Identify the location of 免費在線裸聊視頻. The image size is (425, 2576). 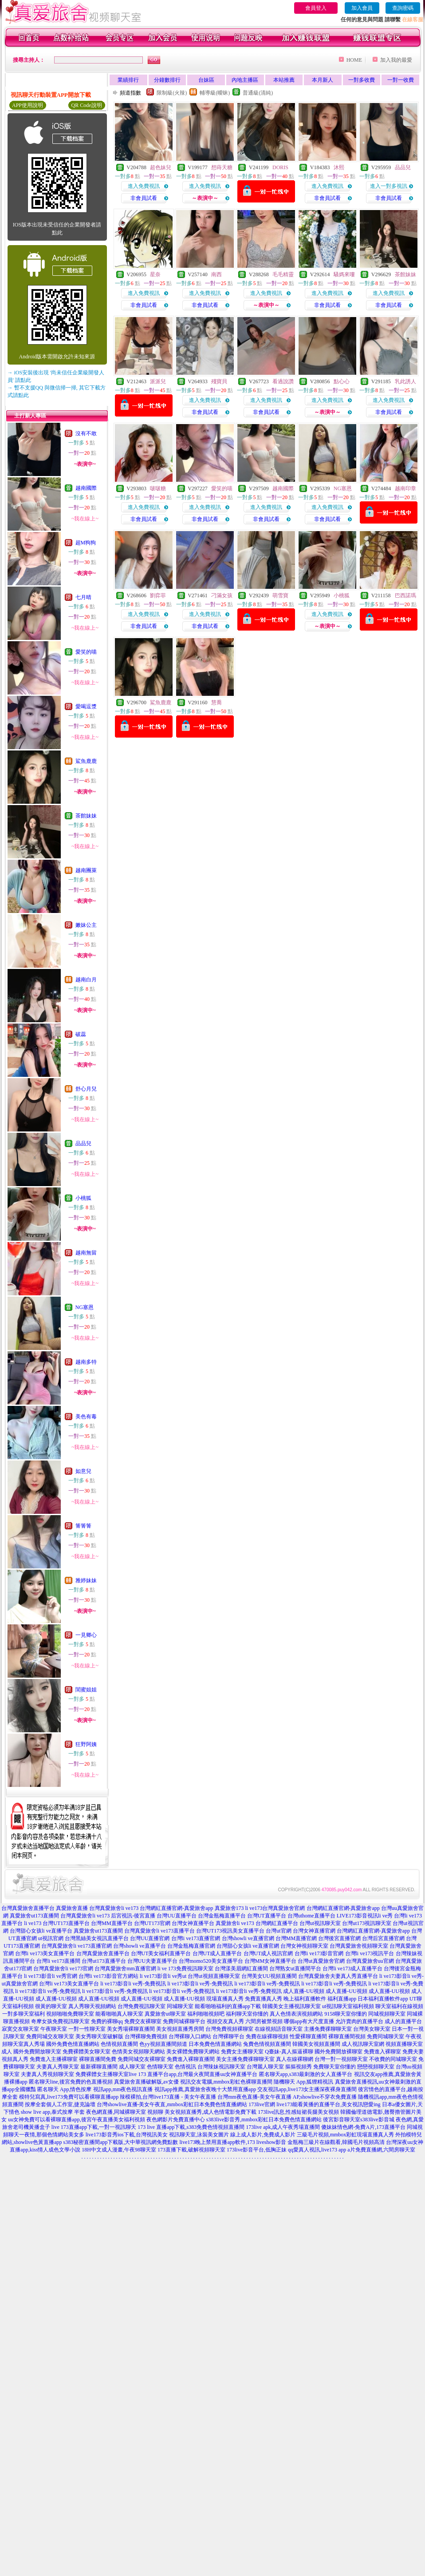
(267, 2036).